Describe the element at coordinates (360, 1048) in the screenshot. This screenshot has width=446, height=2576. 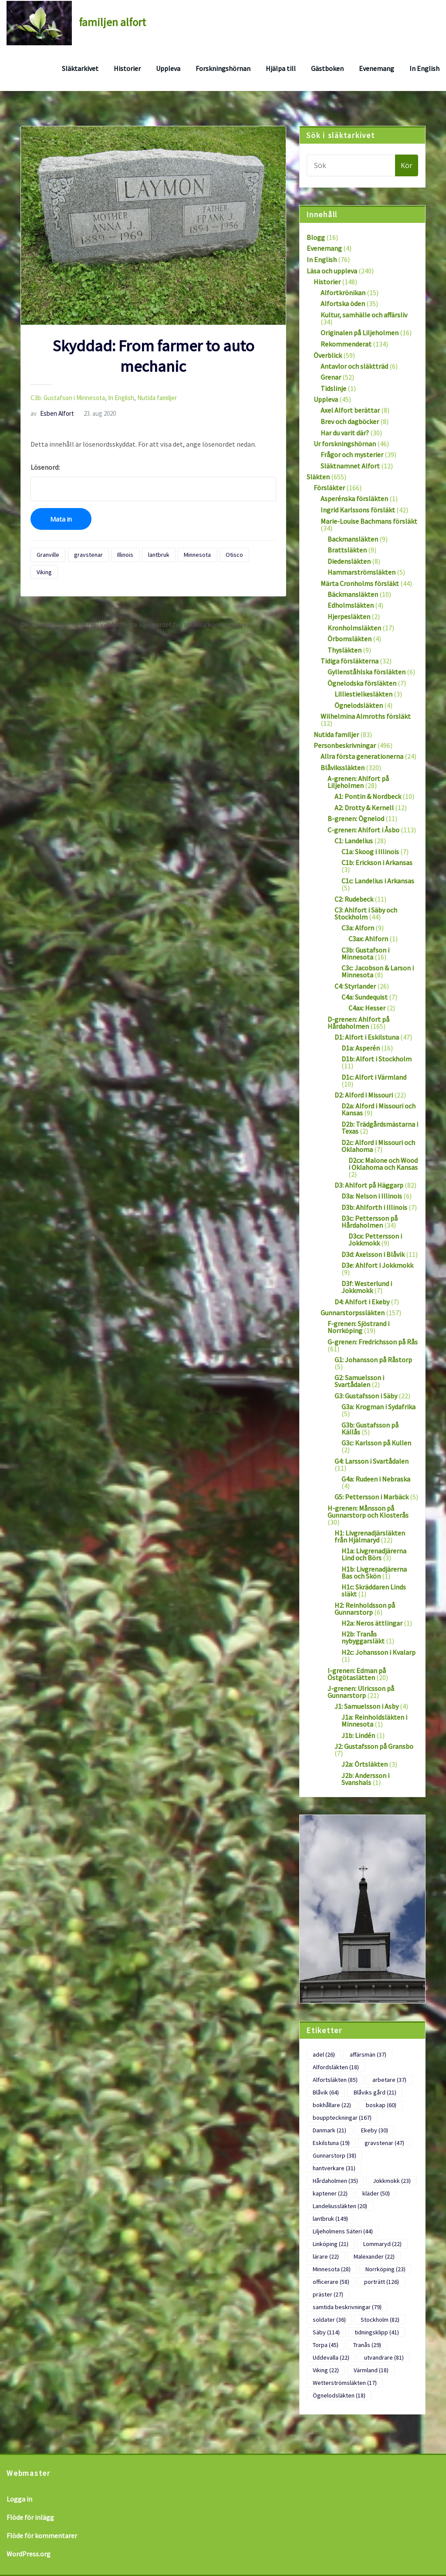
I see `D1a: Asperén` at that location.